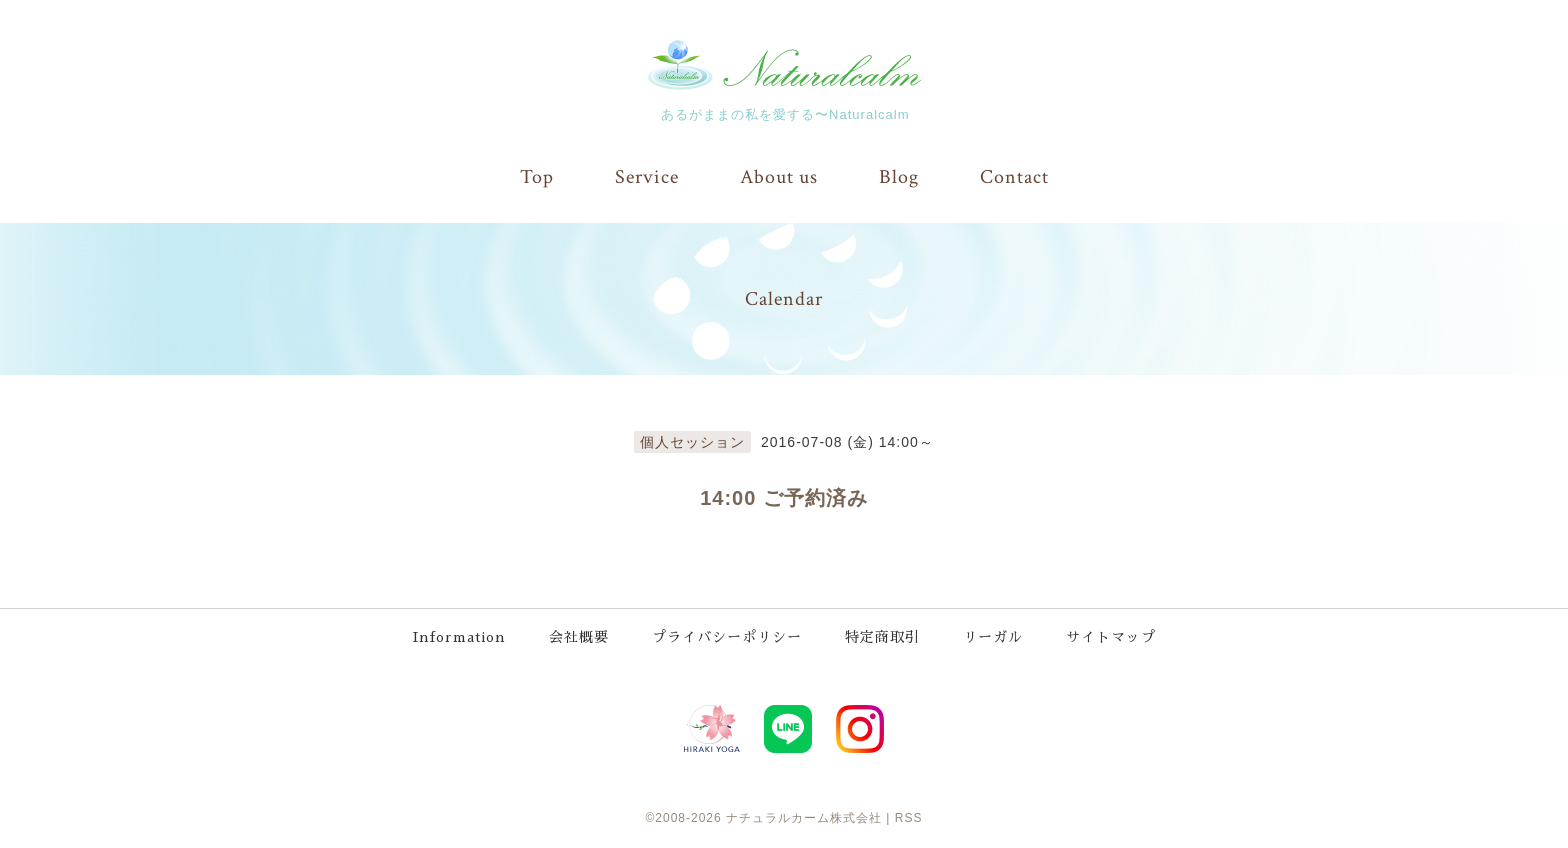  I want to click on Service, so click(647, 177).